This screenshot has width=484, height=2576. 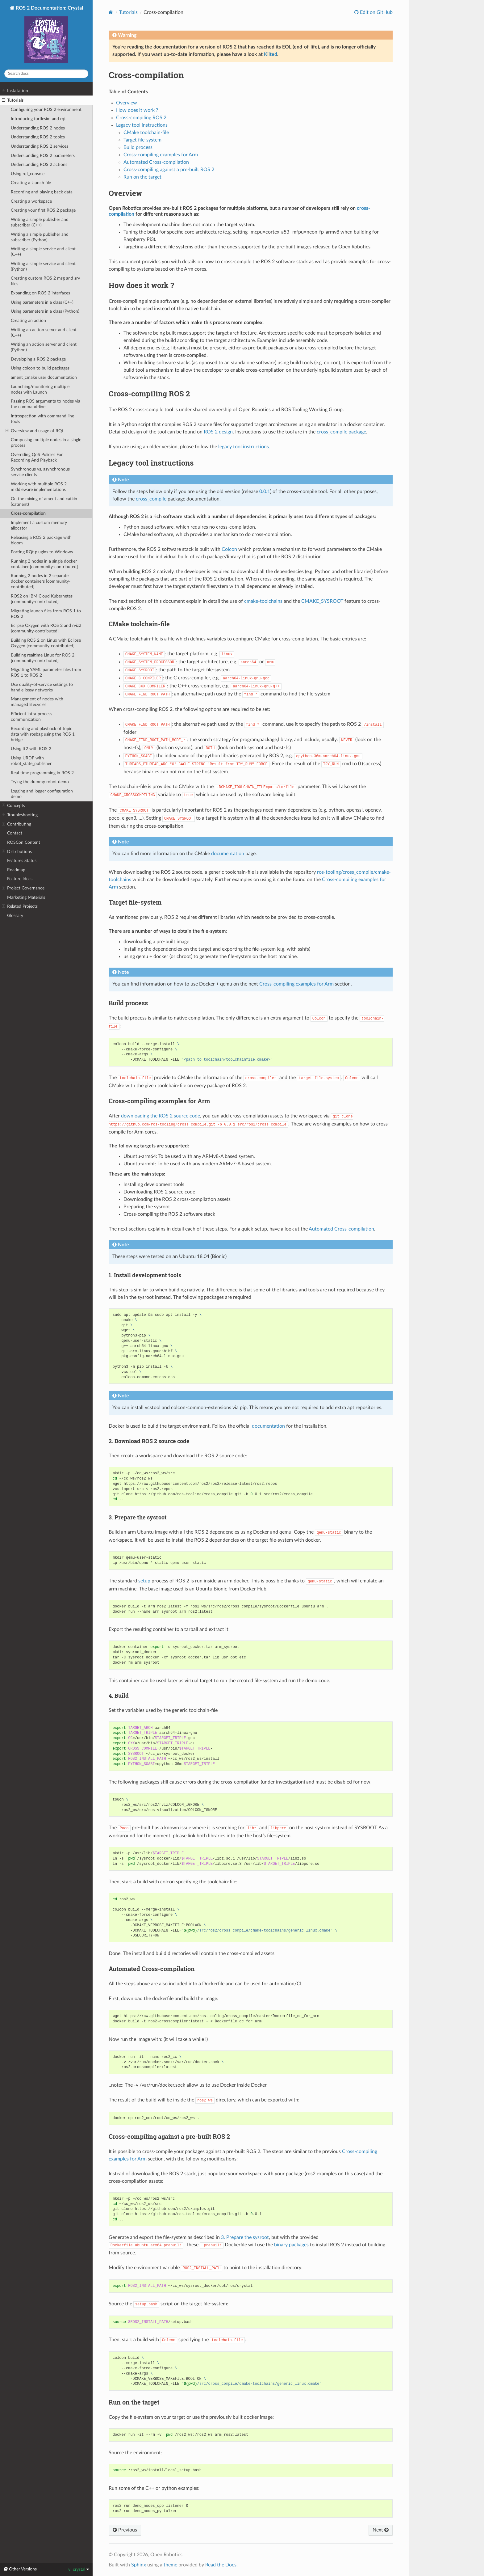 I want to click on CMake toolchain-file [doc-backlink], so click(x=139, y=624).